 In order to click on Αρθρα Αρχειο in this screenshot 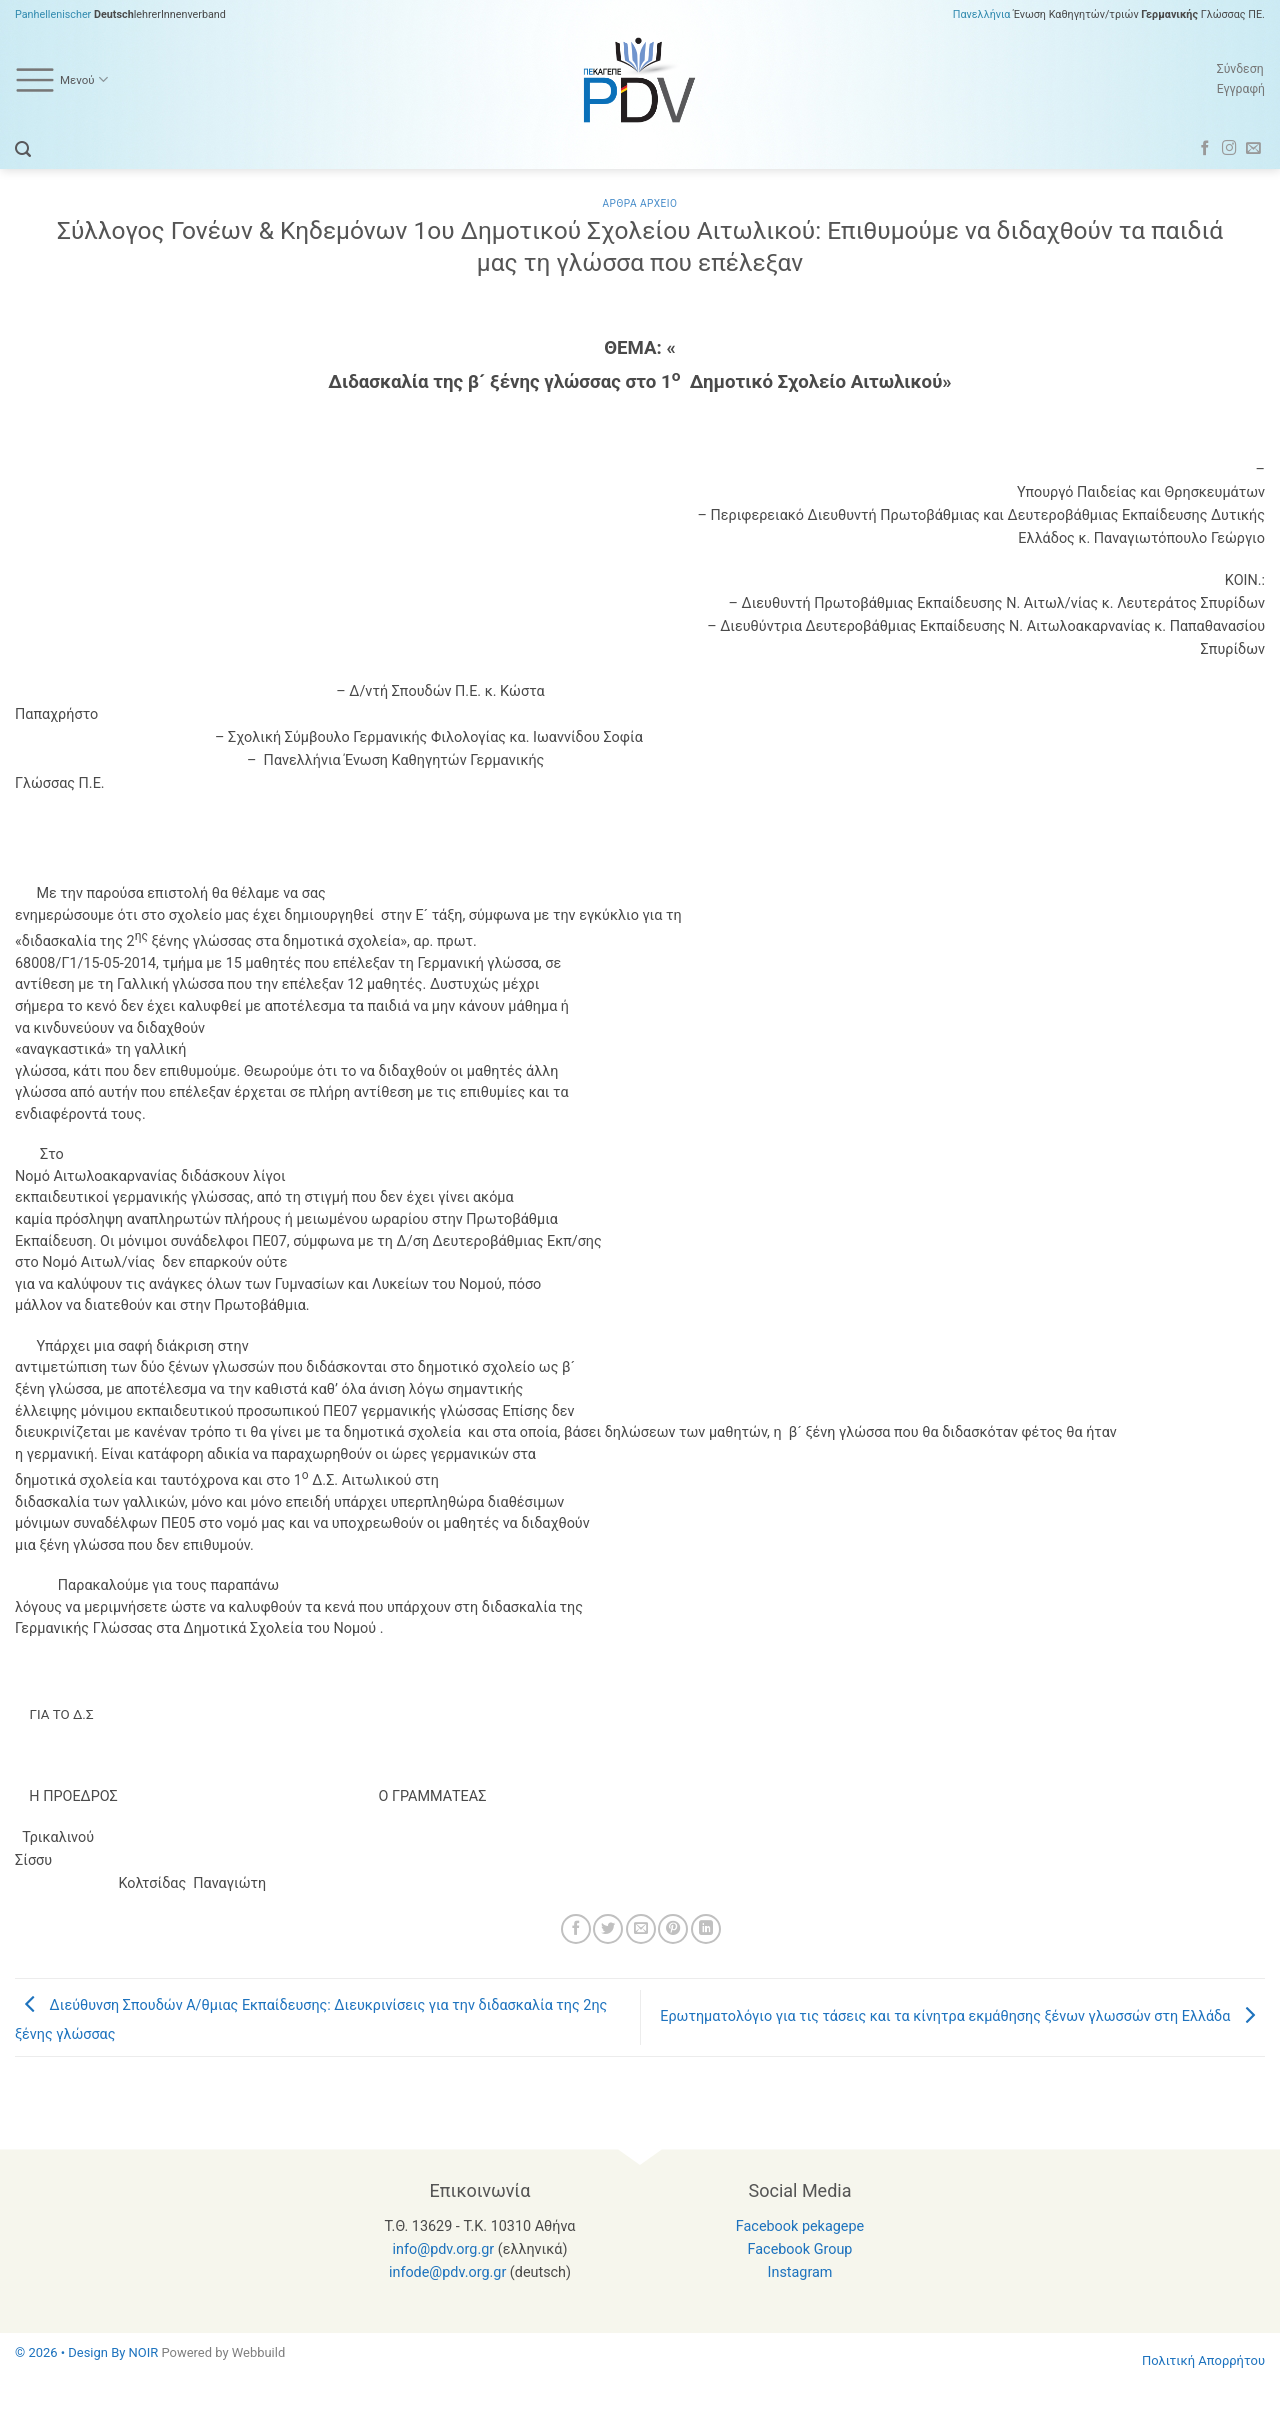, I will do `click(639, 203)`.